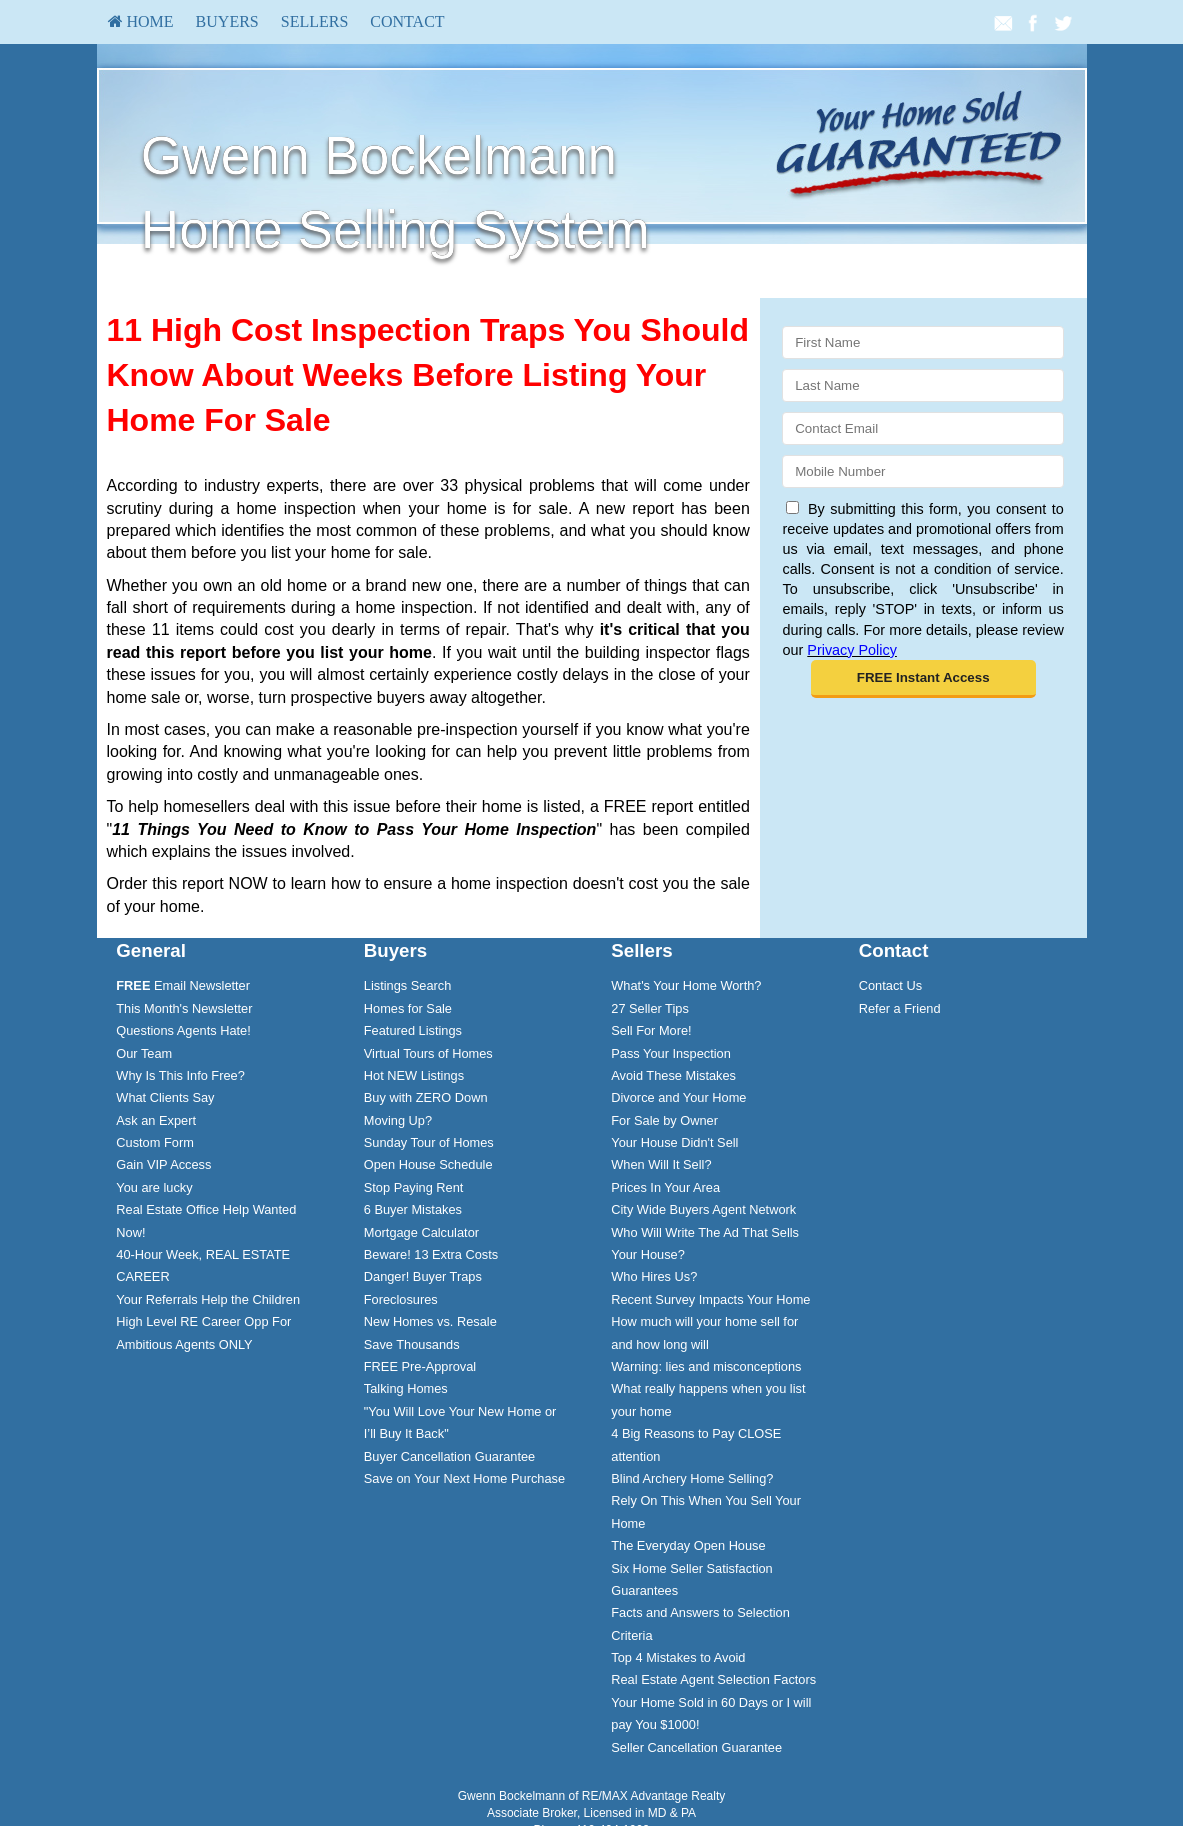 The image size is (1183, 1826). I want to click on Contact Us, so click(890, 985).